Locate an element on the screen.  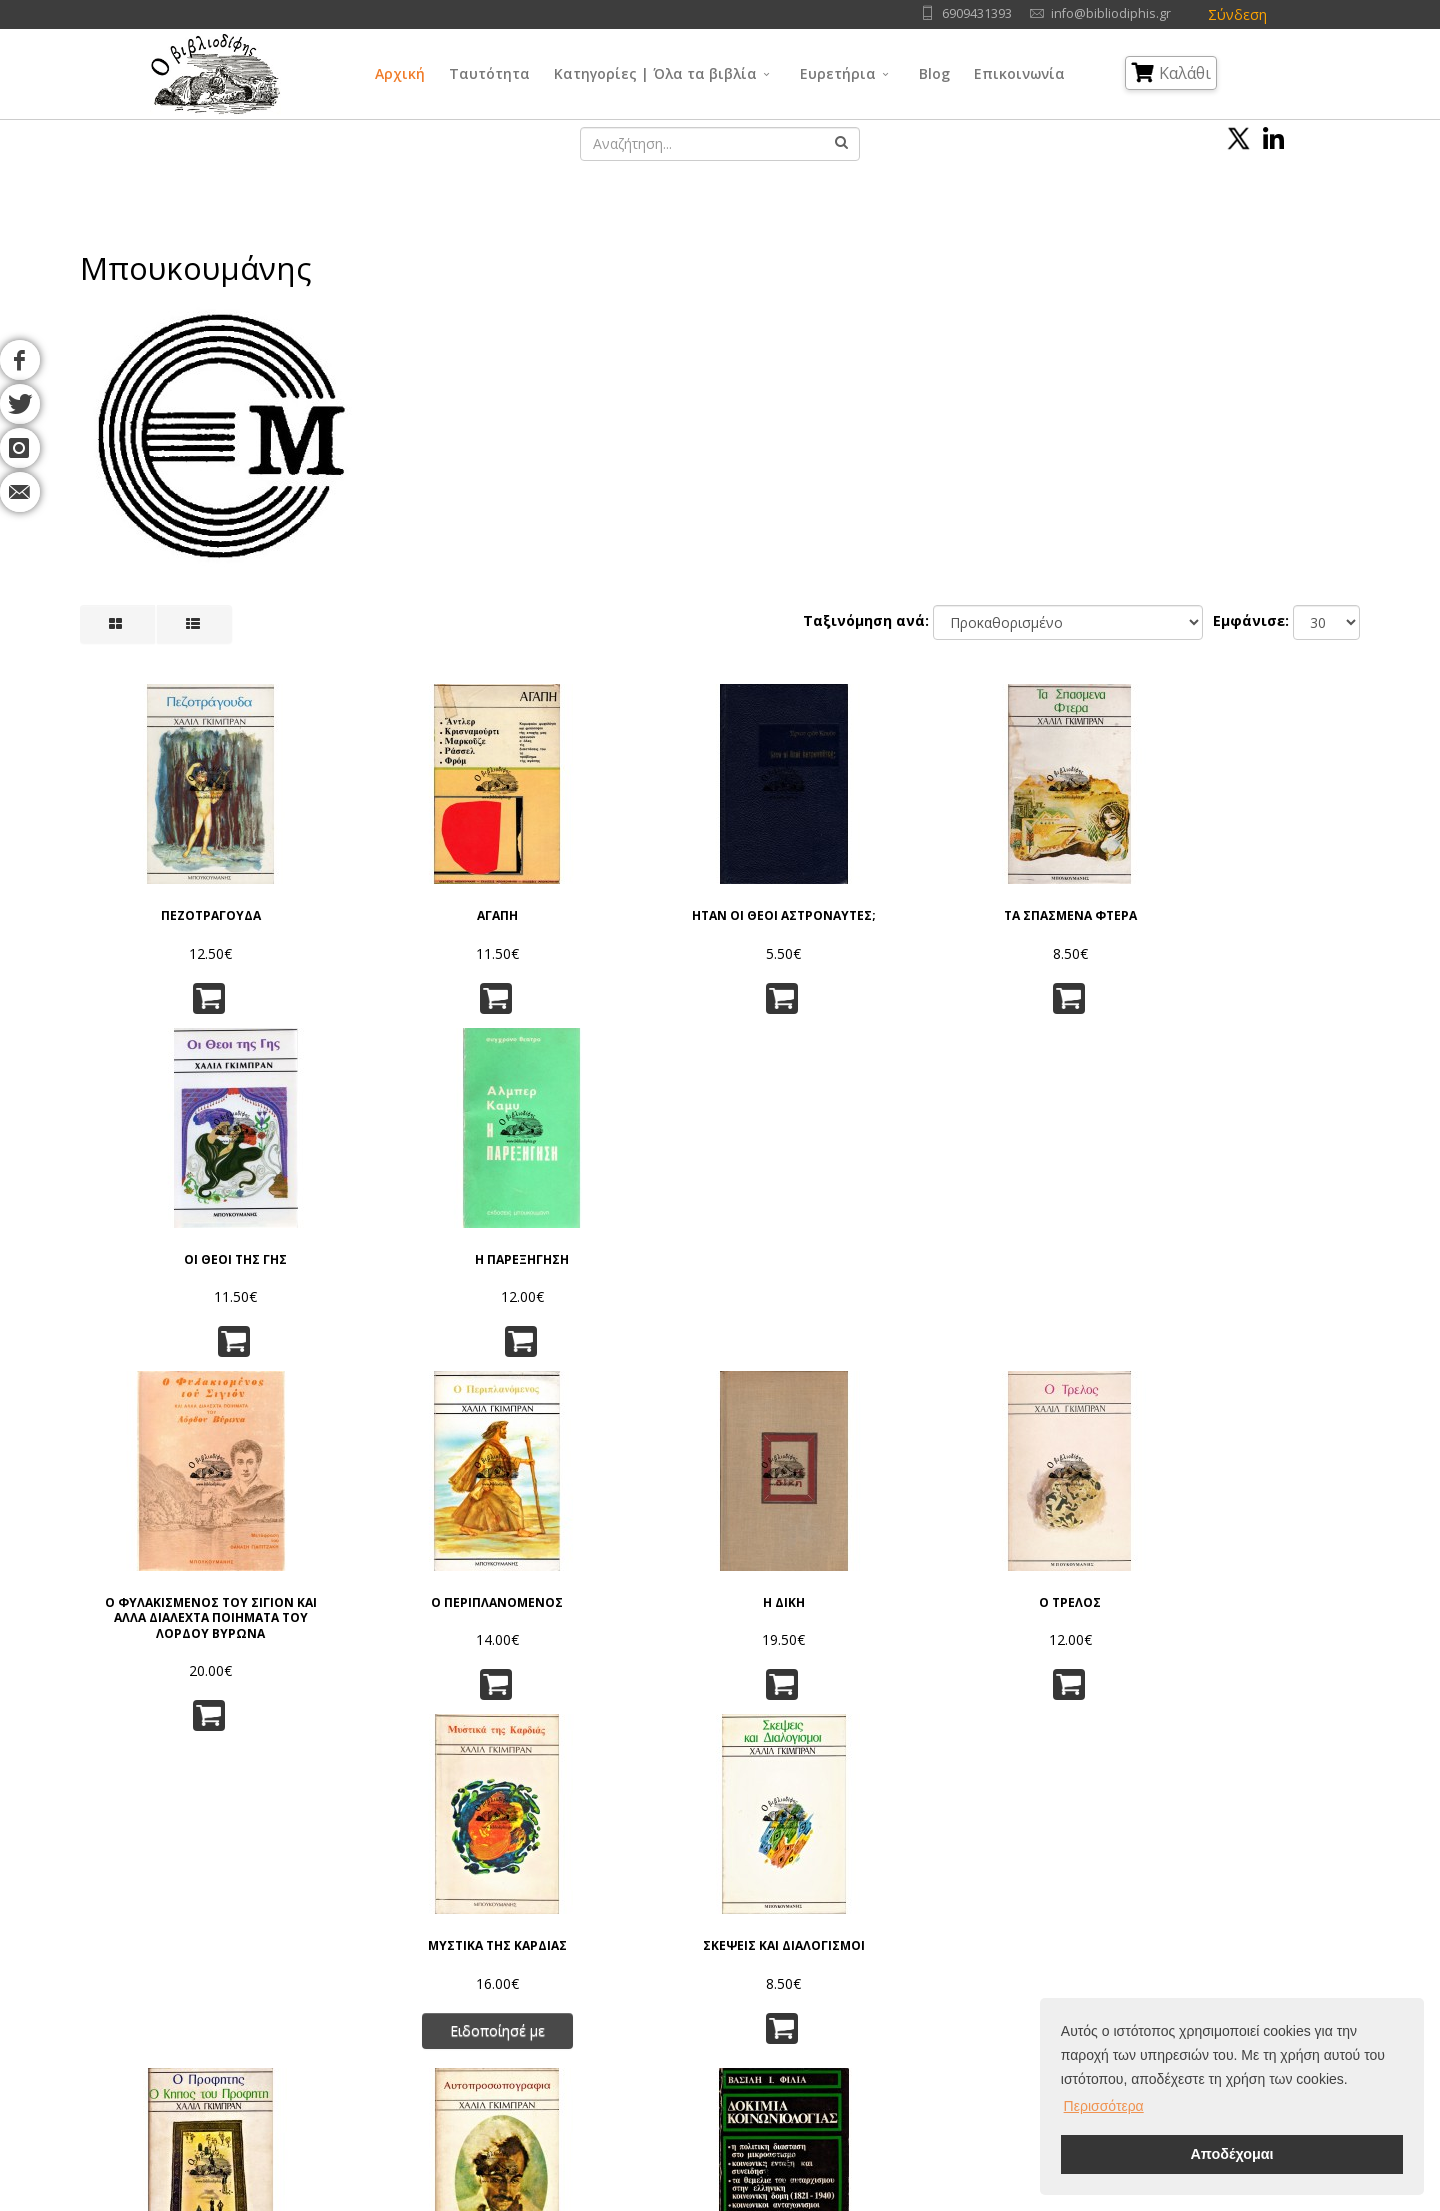
Λαογραφία is located at coordinates (689, 2008).